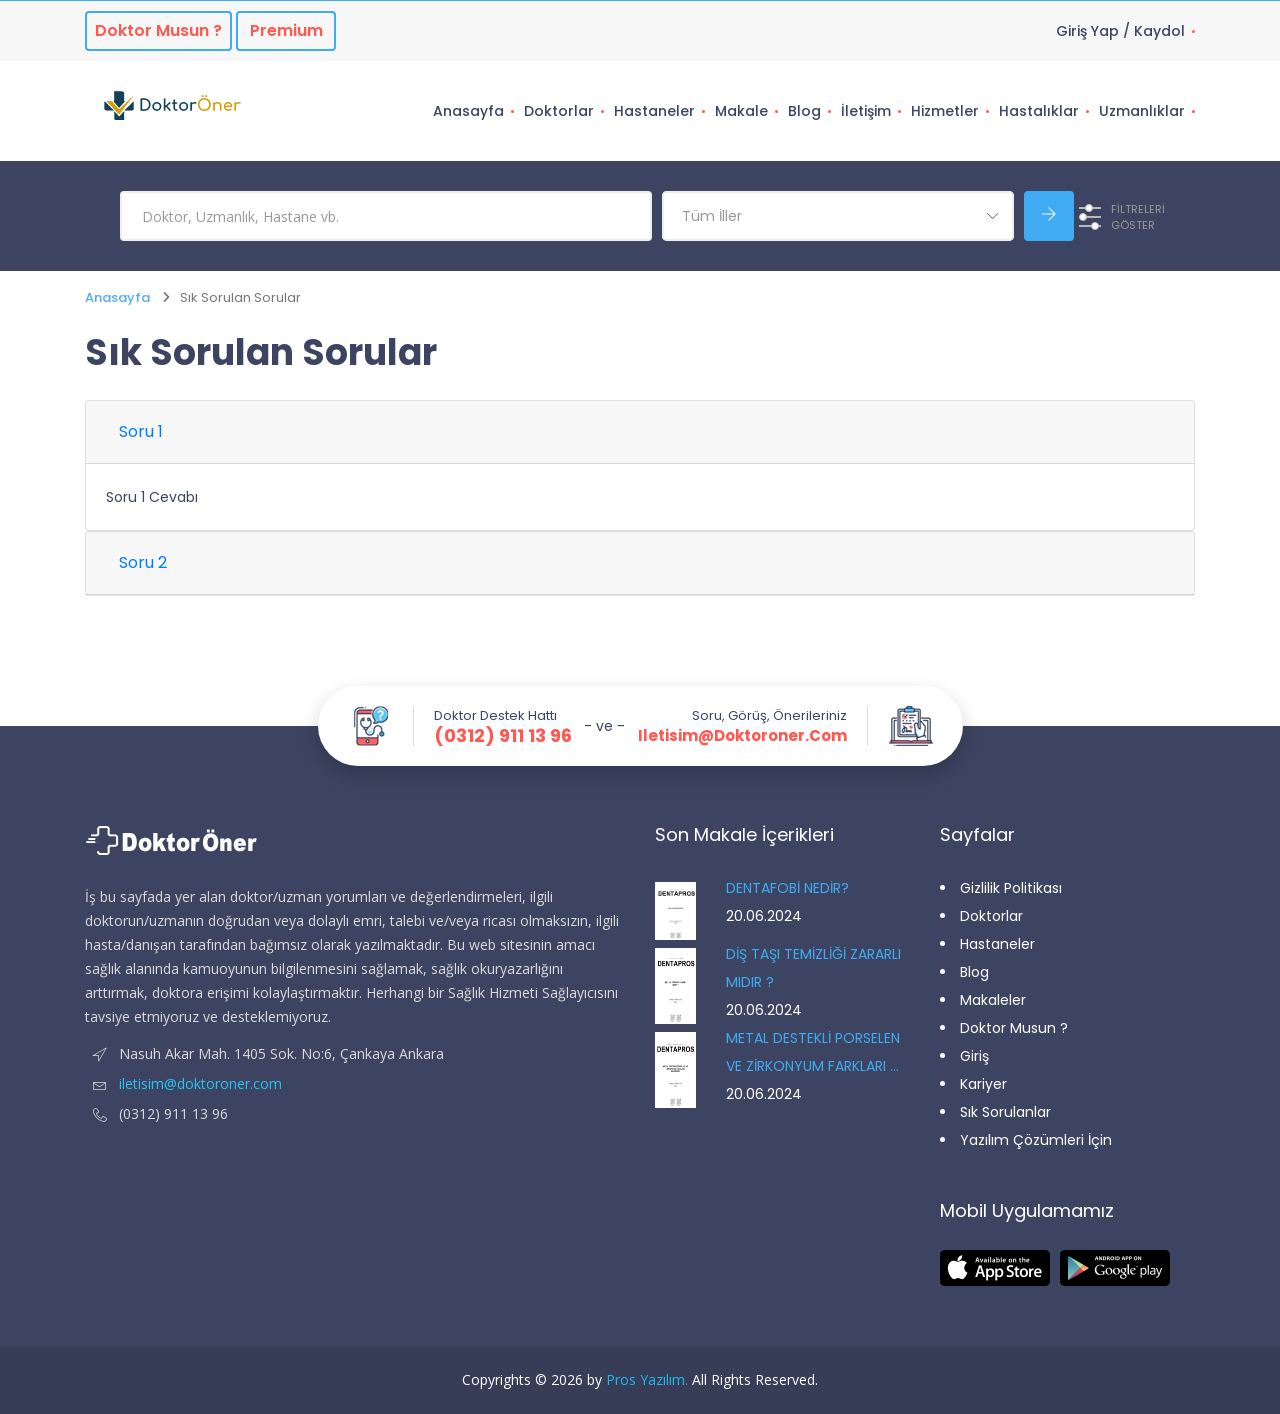 This screenshot has width=1280, height=1414. I want to click on Hizmetler, so click(945, 111).